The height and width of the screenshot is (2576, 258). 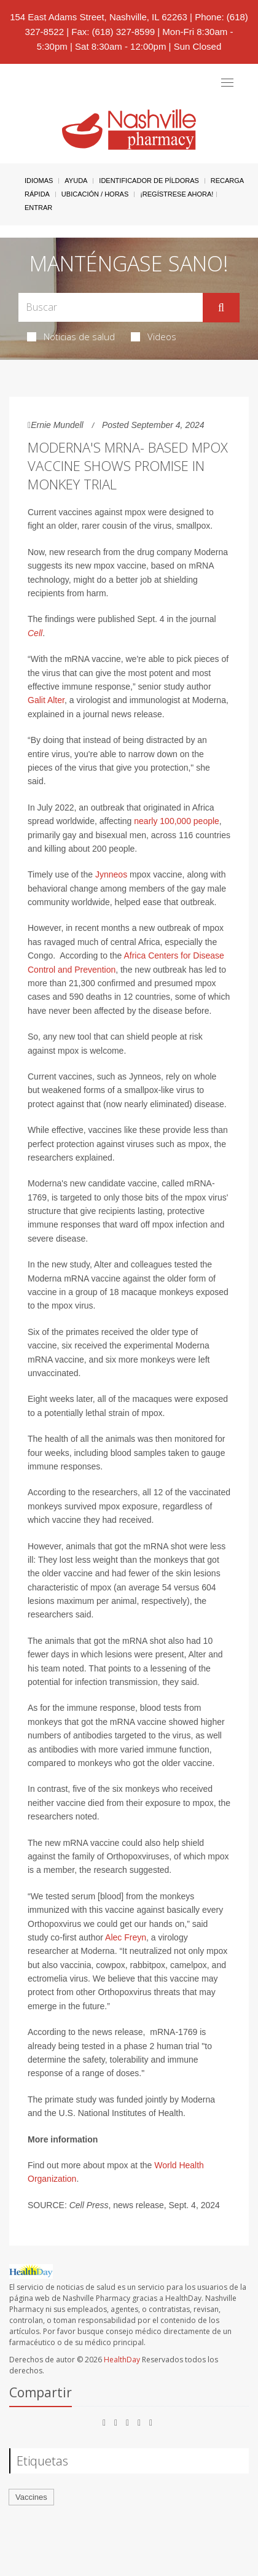 What do you see at coordinates (176, 821) in the screenshot?
I see `nearly 100,000 people` at bounding box center [176, 821].